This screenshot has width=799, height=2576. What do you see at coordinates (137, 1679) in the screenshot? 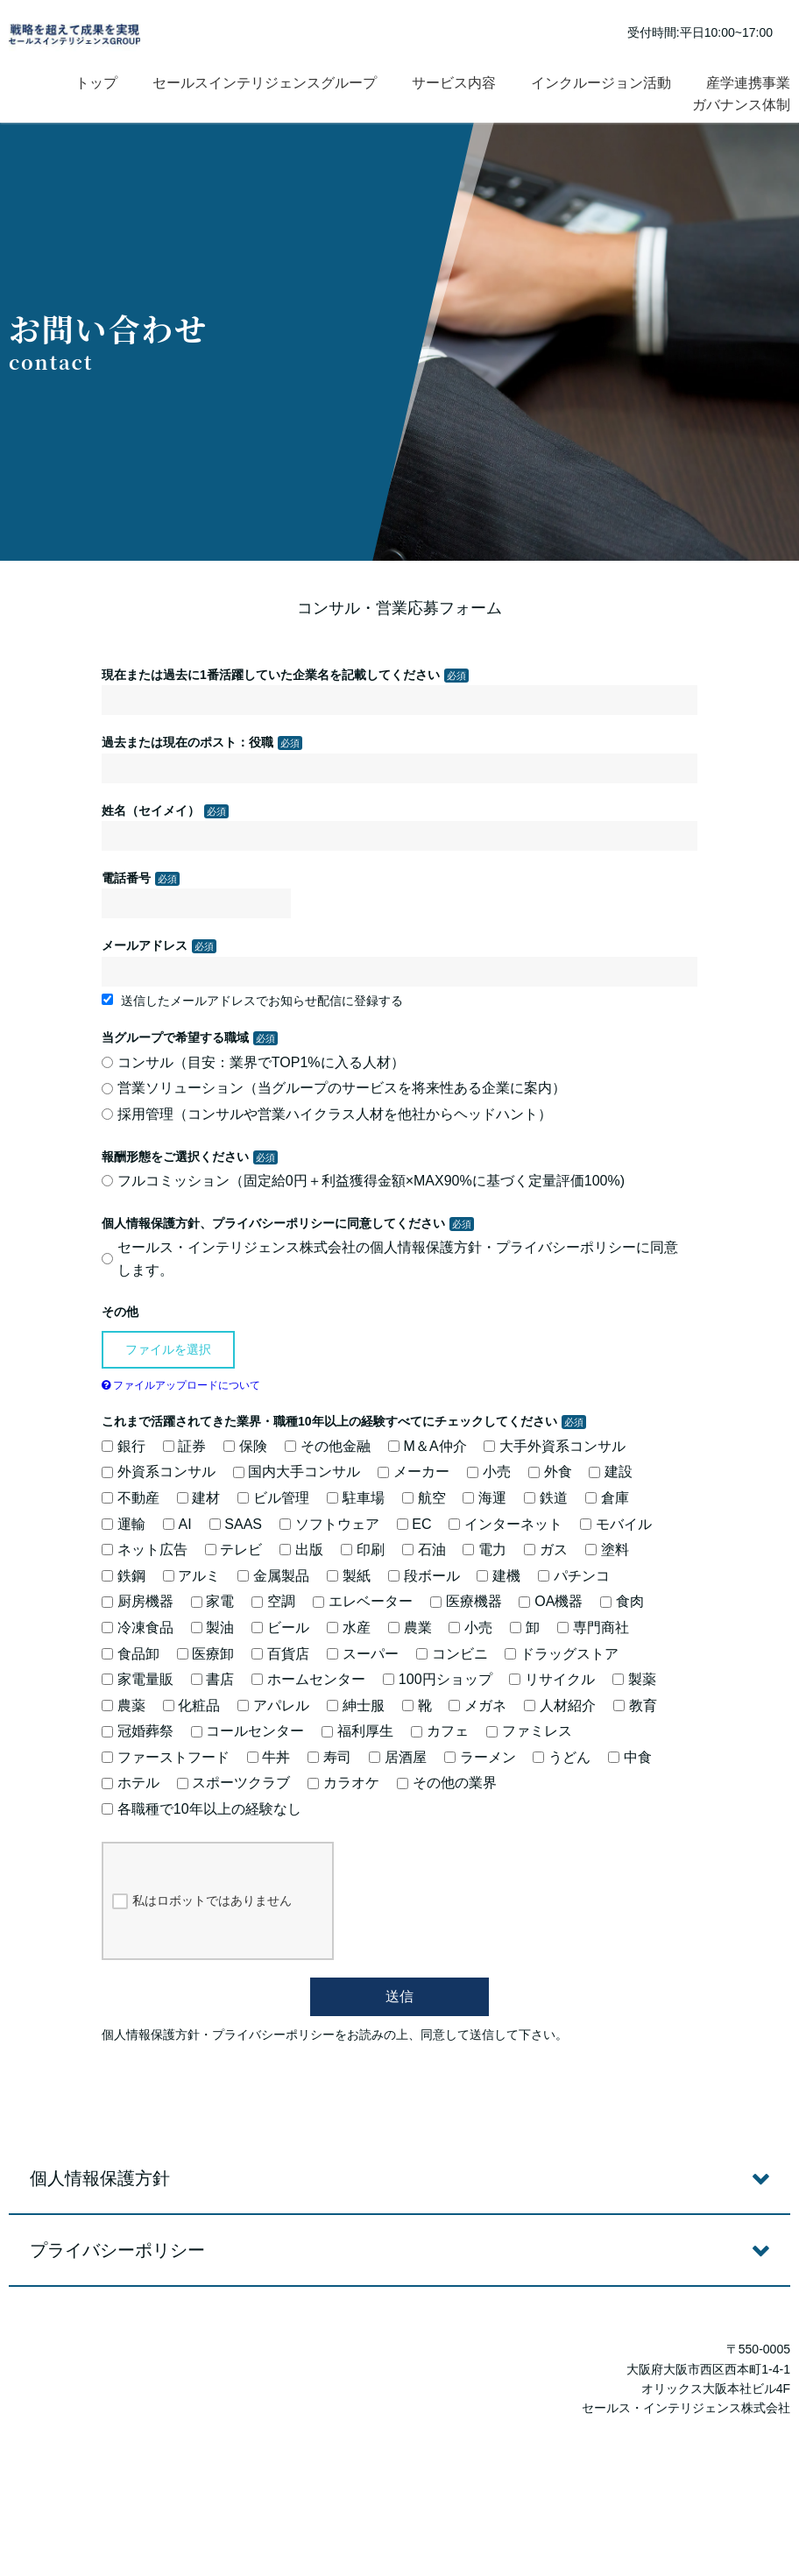
I see `家電量販` at bounding box center [137, 1679].